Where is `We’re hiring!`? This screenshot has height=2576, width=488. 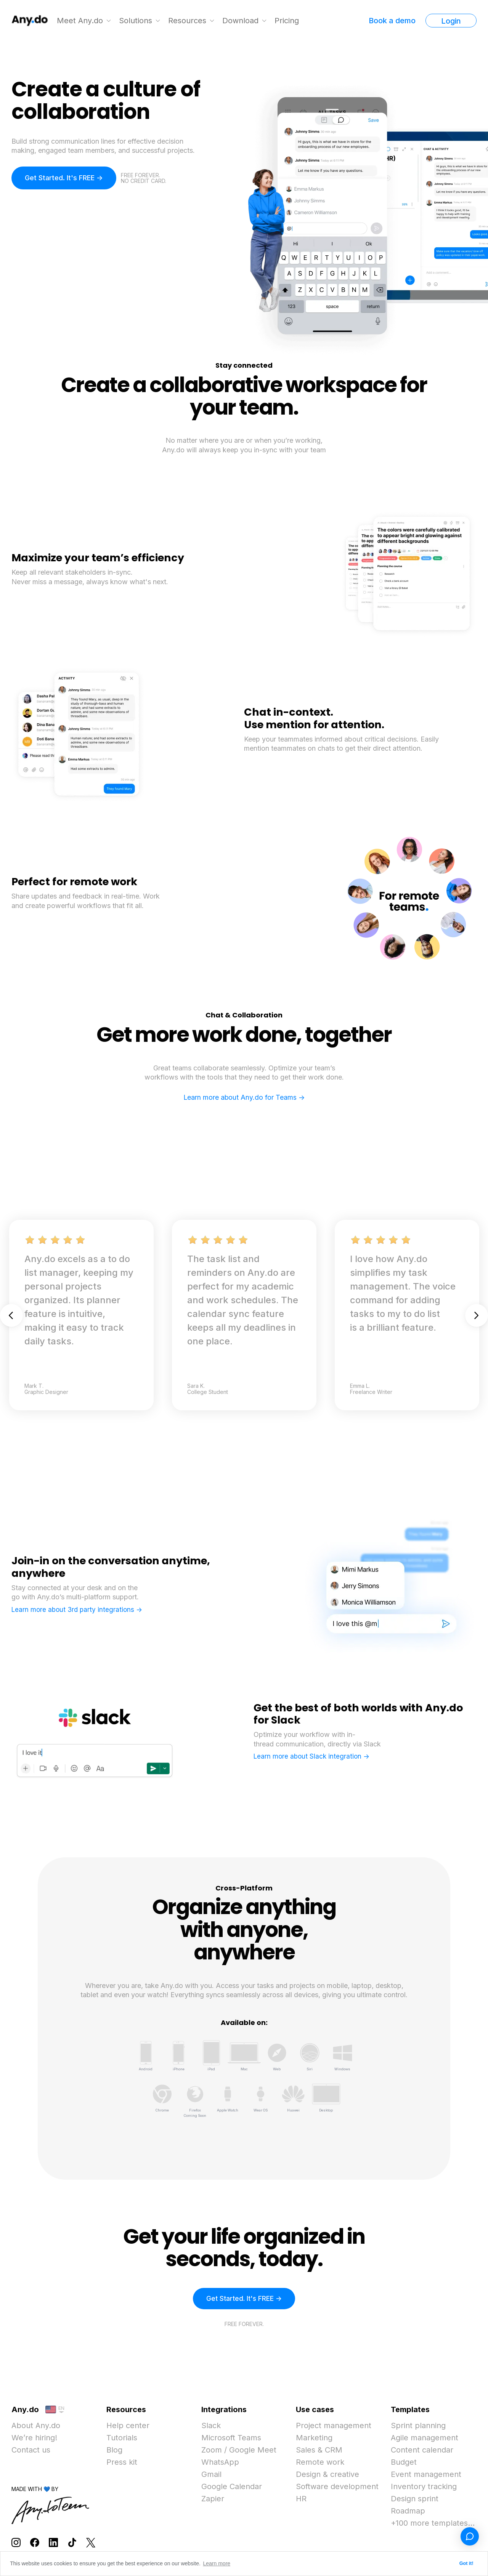
We’re hiring! is located at coordinates (34, 2438).